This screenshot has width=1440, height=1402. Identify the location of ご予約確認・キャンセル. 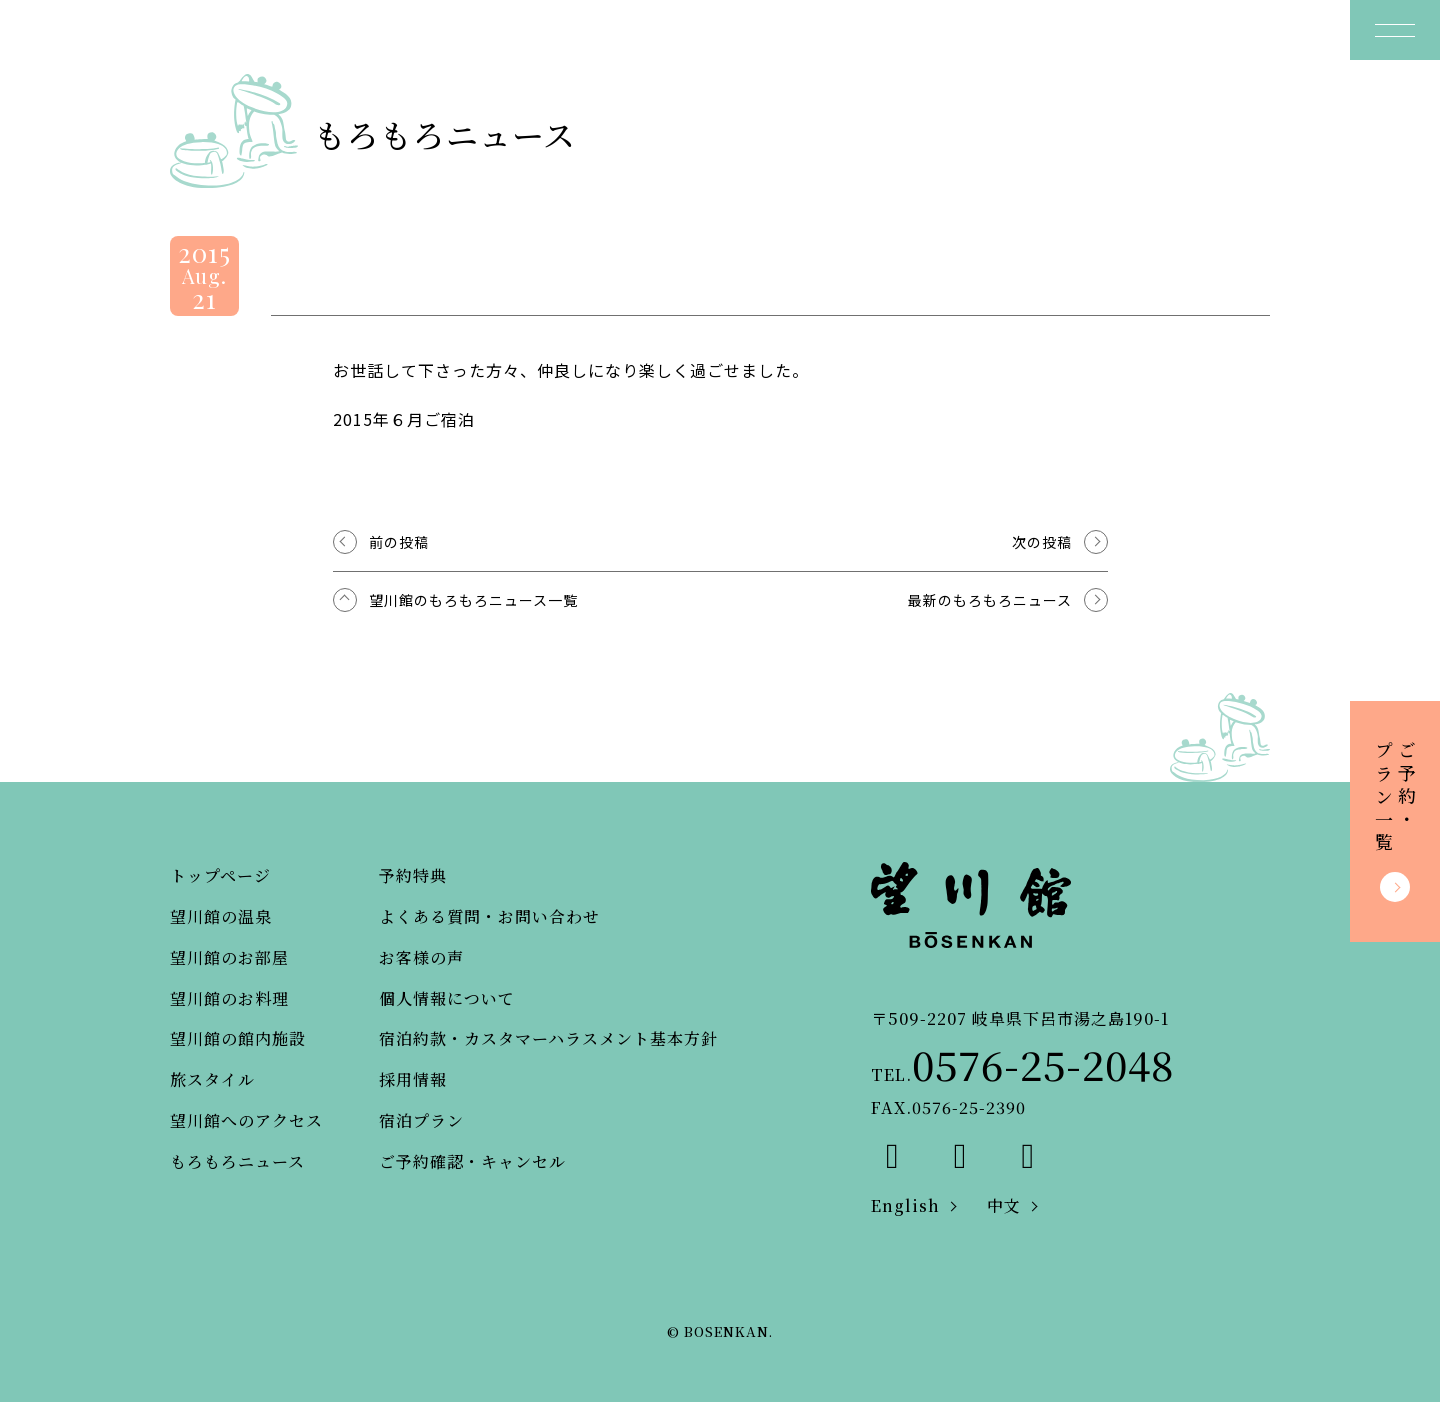
(472, 1161).